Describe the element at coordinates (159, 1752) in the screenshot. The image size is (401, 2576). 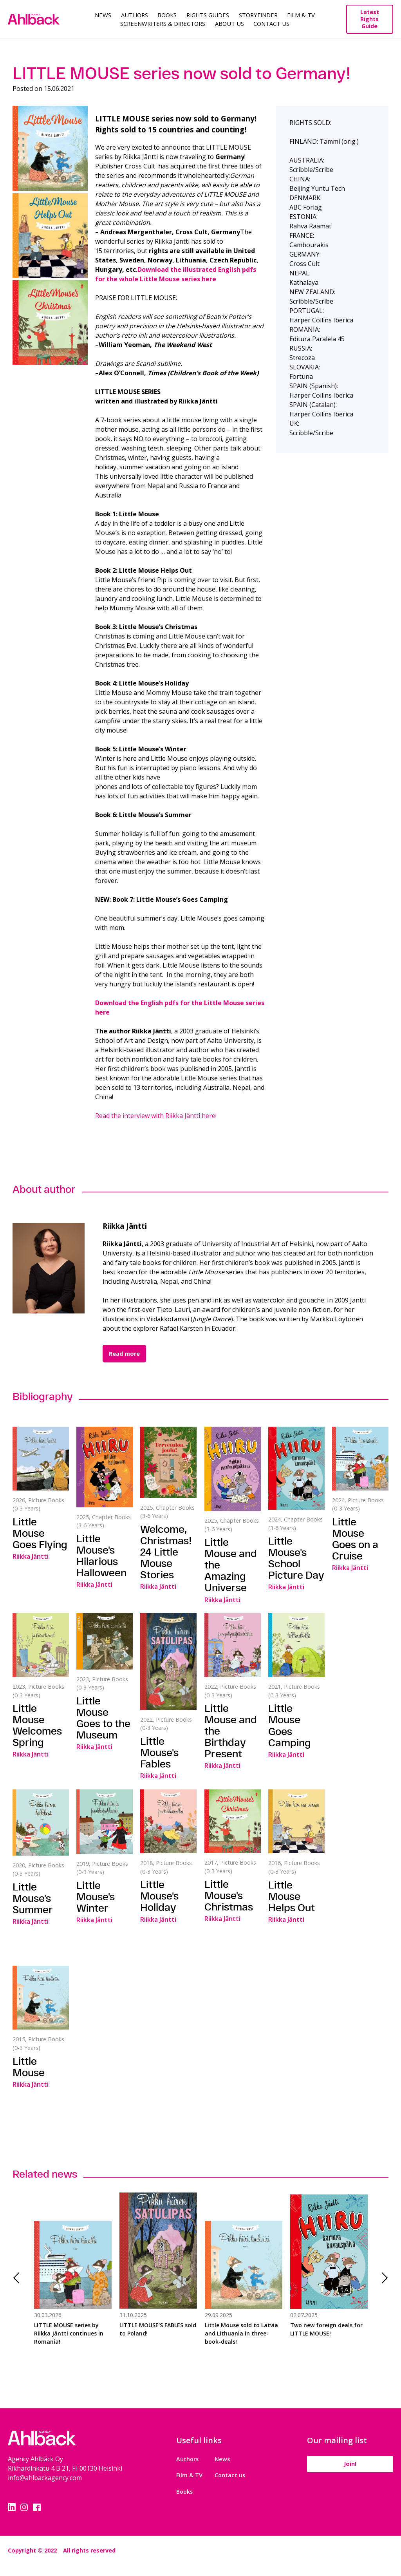
I see `Little Mouse's Fables` at that location.